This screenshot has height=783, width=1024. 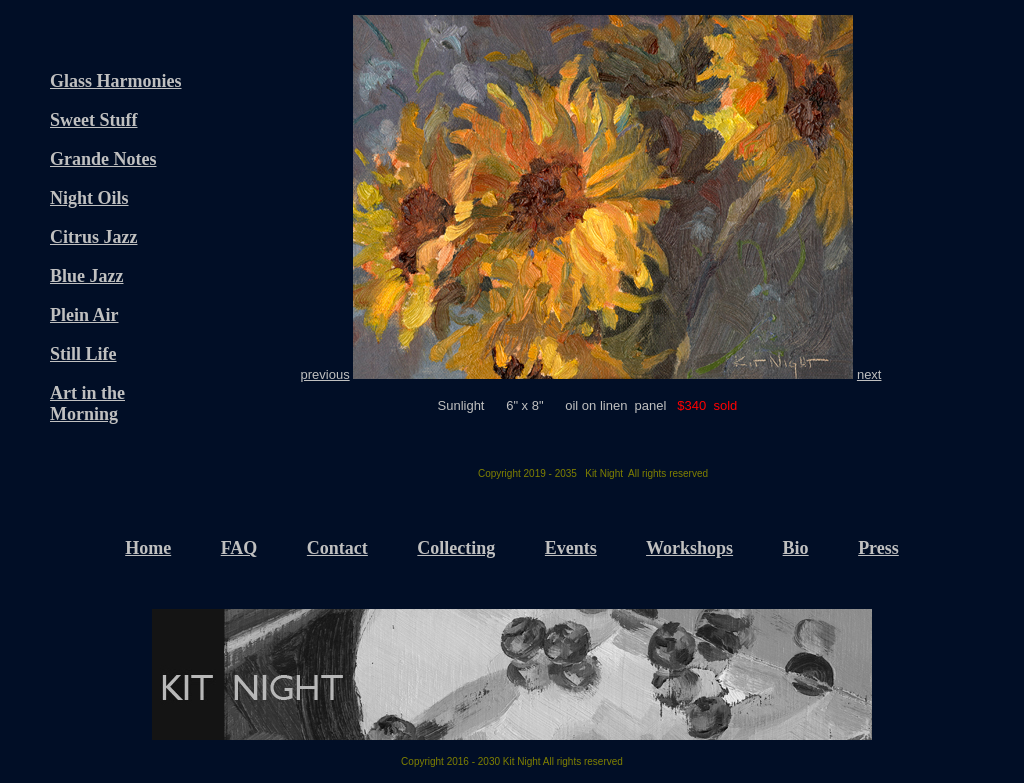 I want to click on Bio, so click(x=796, y=548).